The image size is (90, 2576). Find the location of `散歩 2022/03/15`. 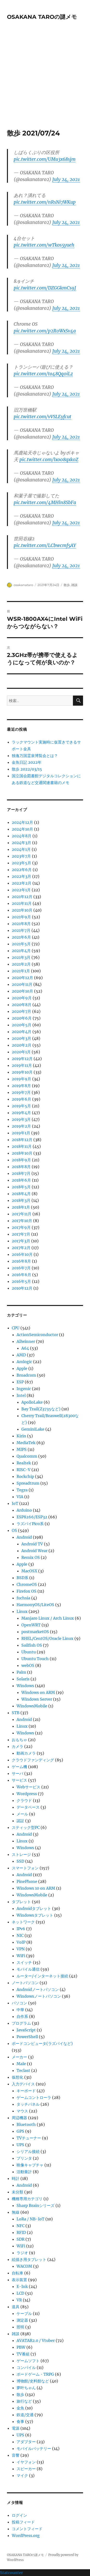

散歩 2022/03/15 is located at coordinates (27, 769).